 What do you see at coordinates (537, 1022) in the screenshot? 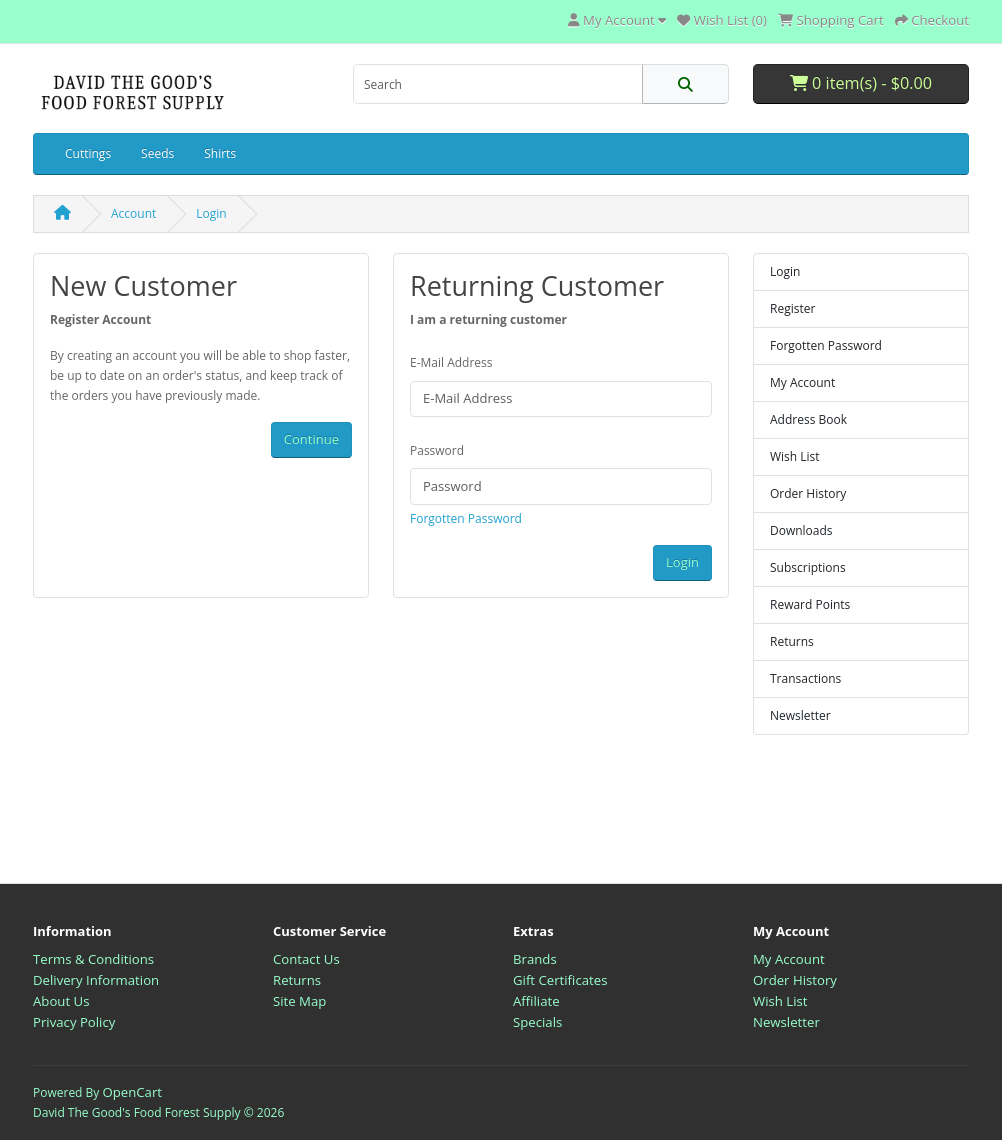
I see `Specials` at bounding box center [537, 1022].